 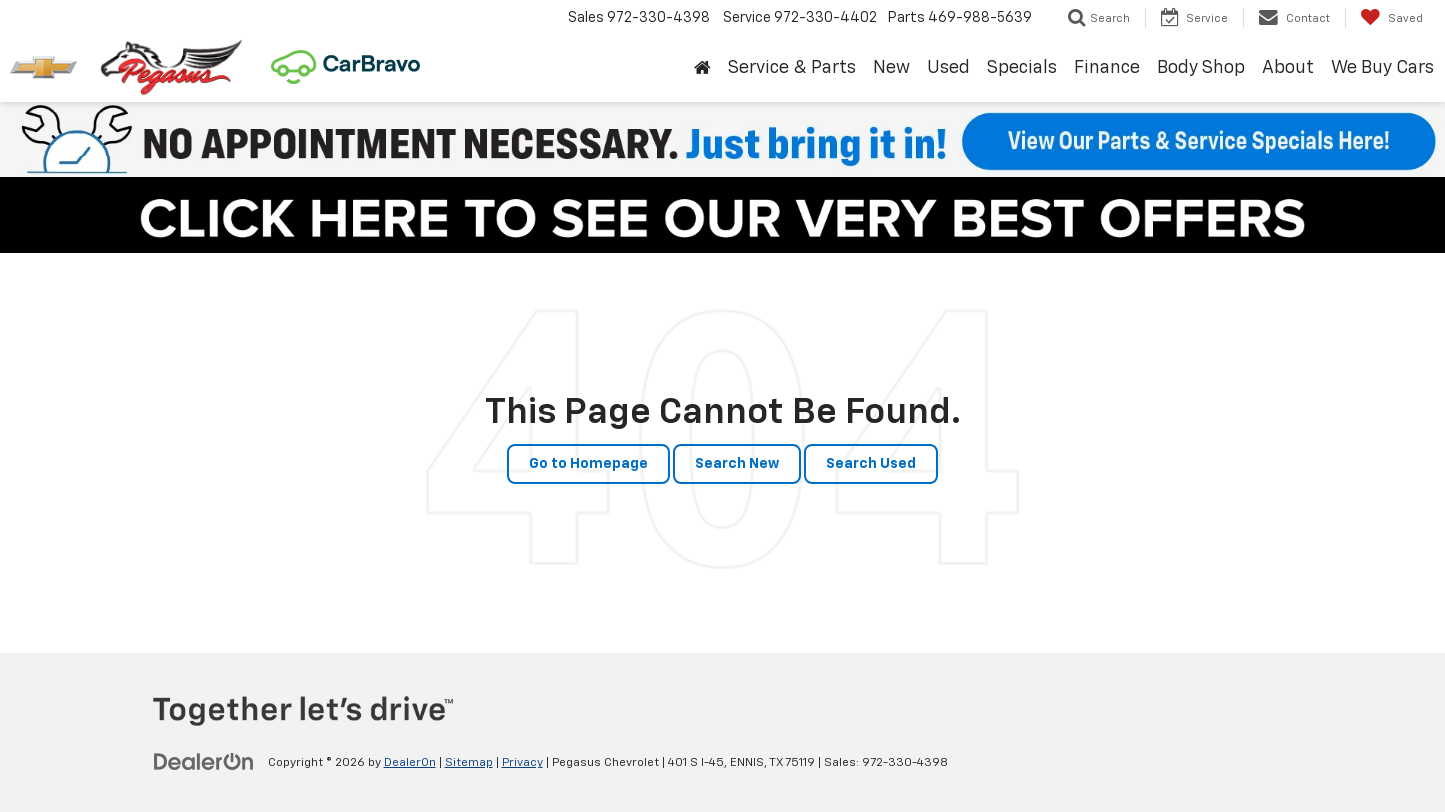 I want to click on Search New, so click(x=737, y=464).